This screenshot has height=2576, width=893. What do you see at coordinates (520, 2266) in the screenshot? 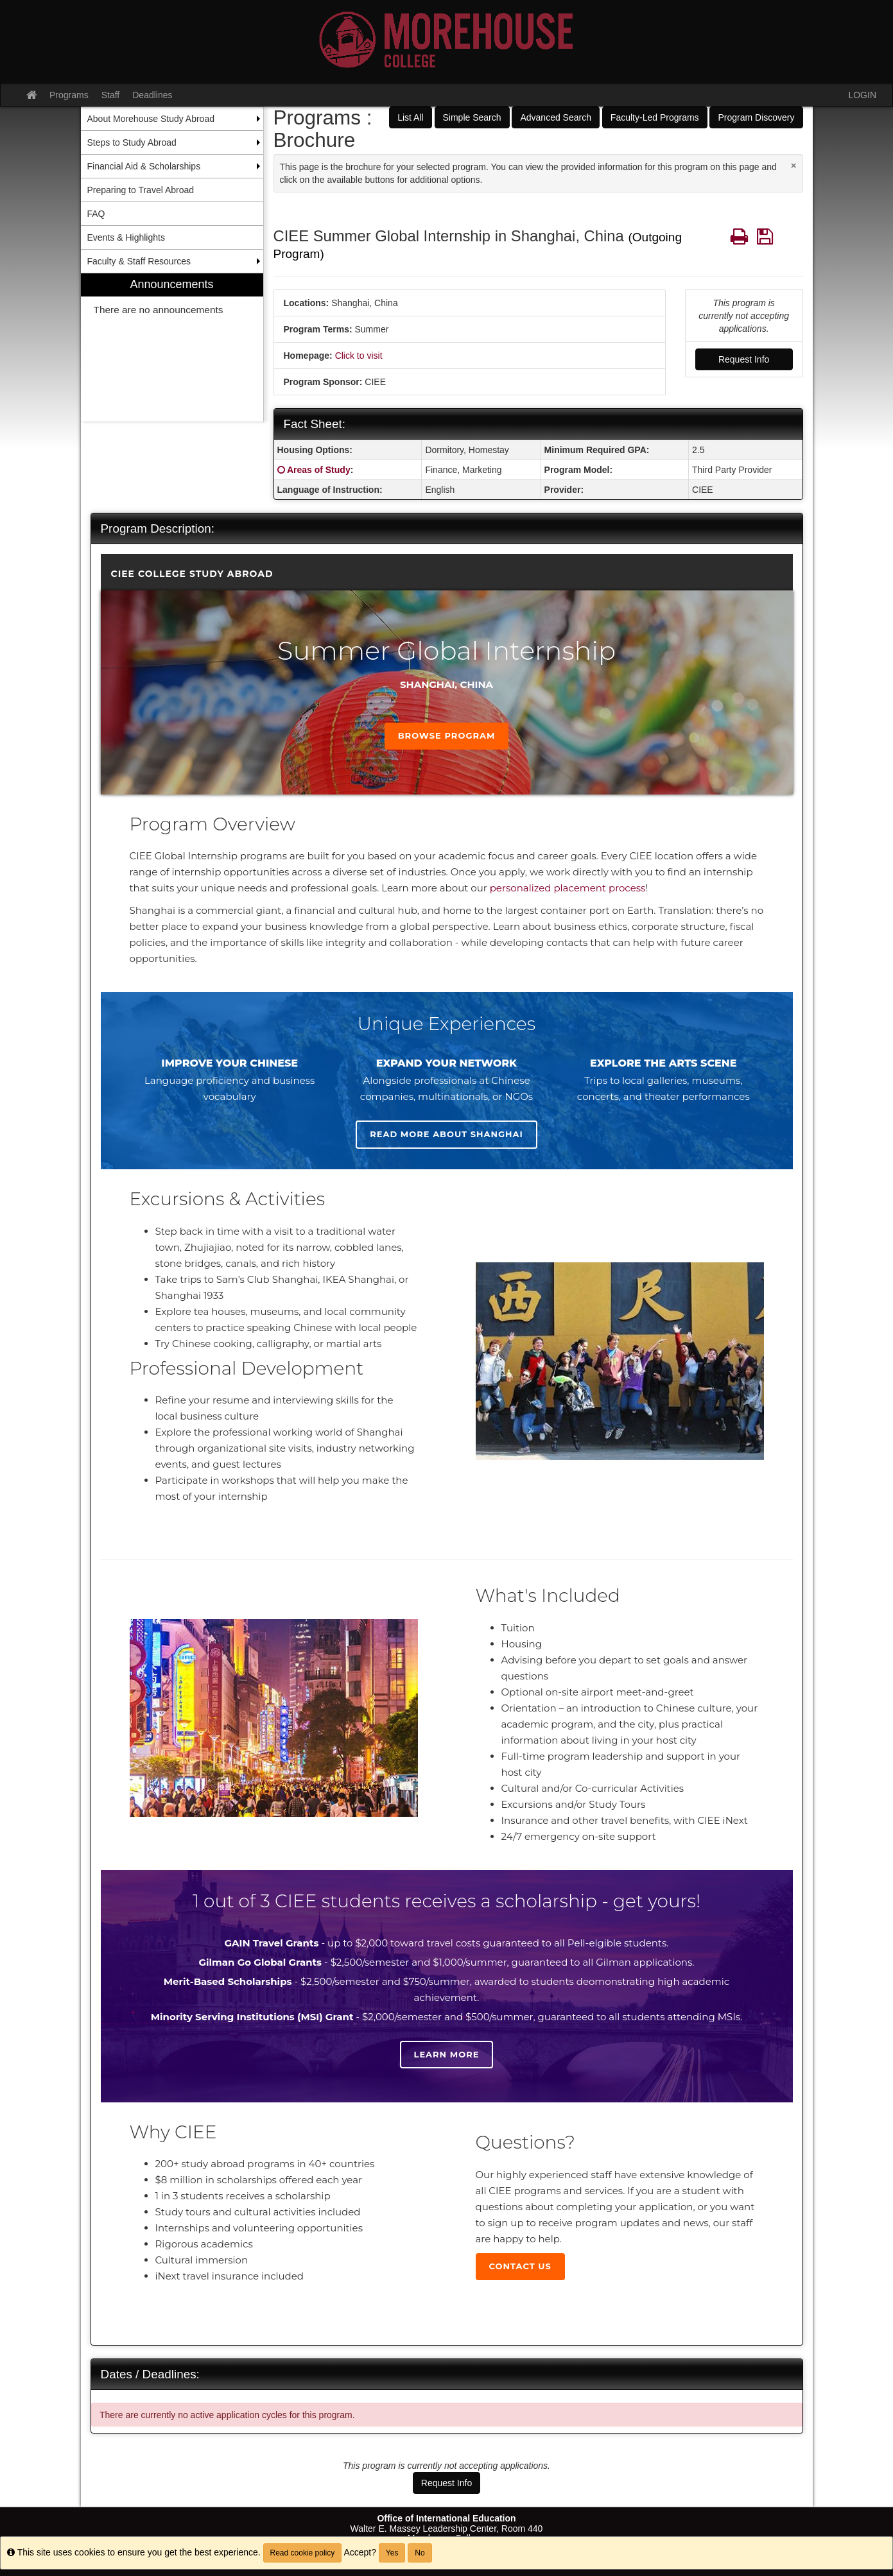
I see `Contact Us` at bounding box center [520, 2266].